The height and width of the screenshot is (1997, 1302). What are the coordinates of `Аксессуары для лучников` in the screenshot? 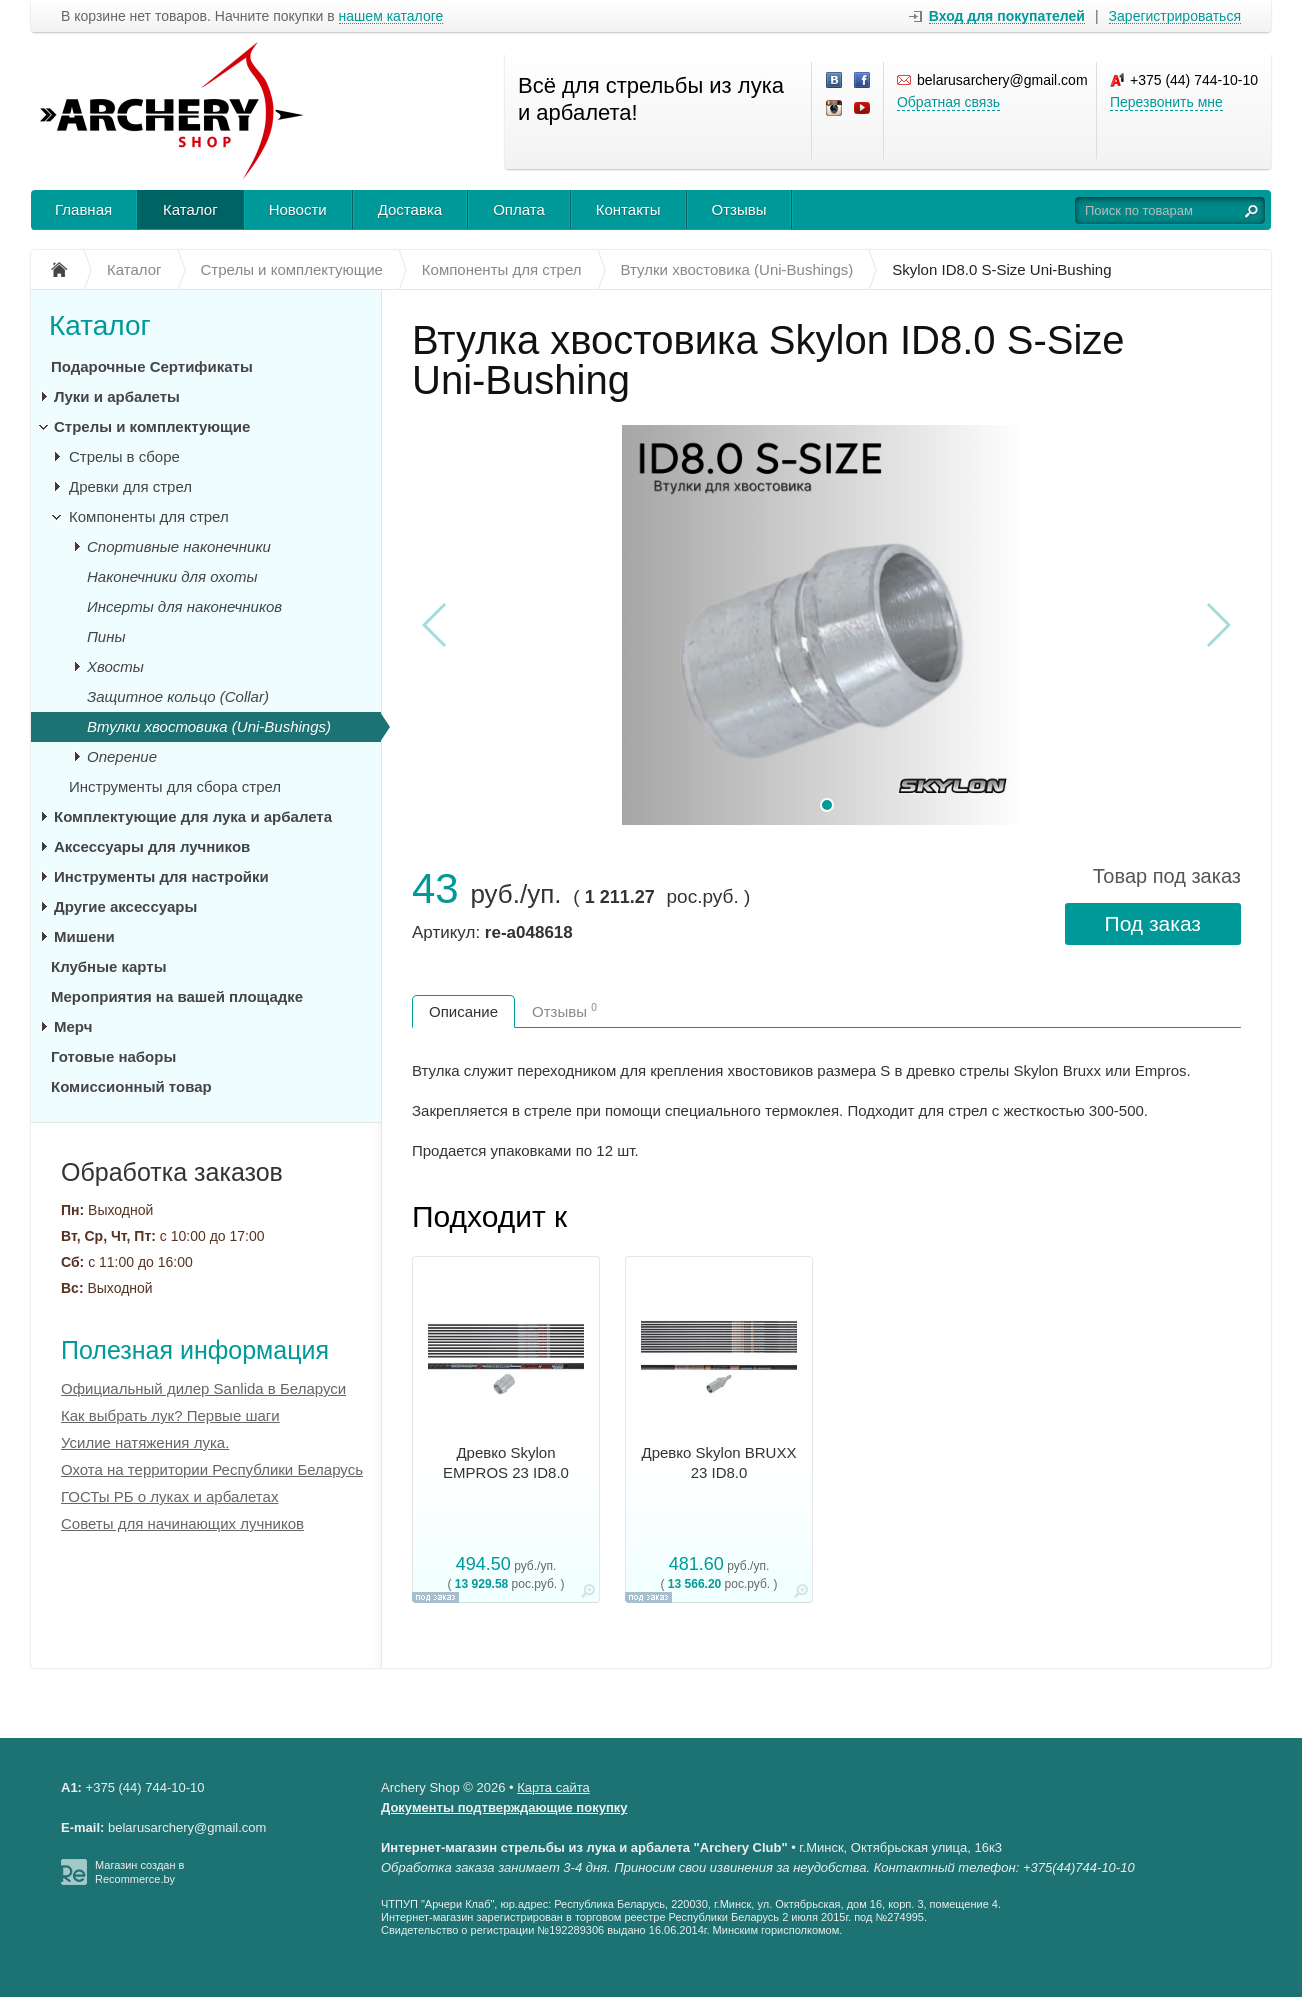 It's located at (152, 846).